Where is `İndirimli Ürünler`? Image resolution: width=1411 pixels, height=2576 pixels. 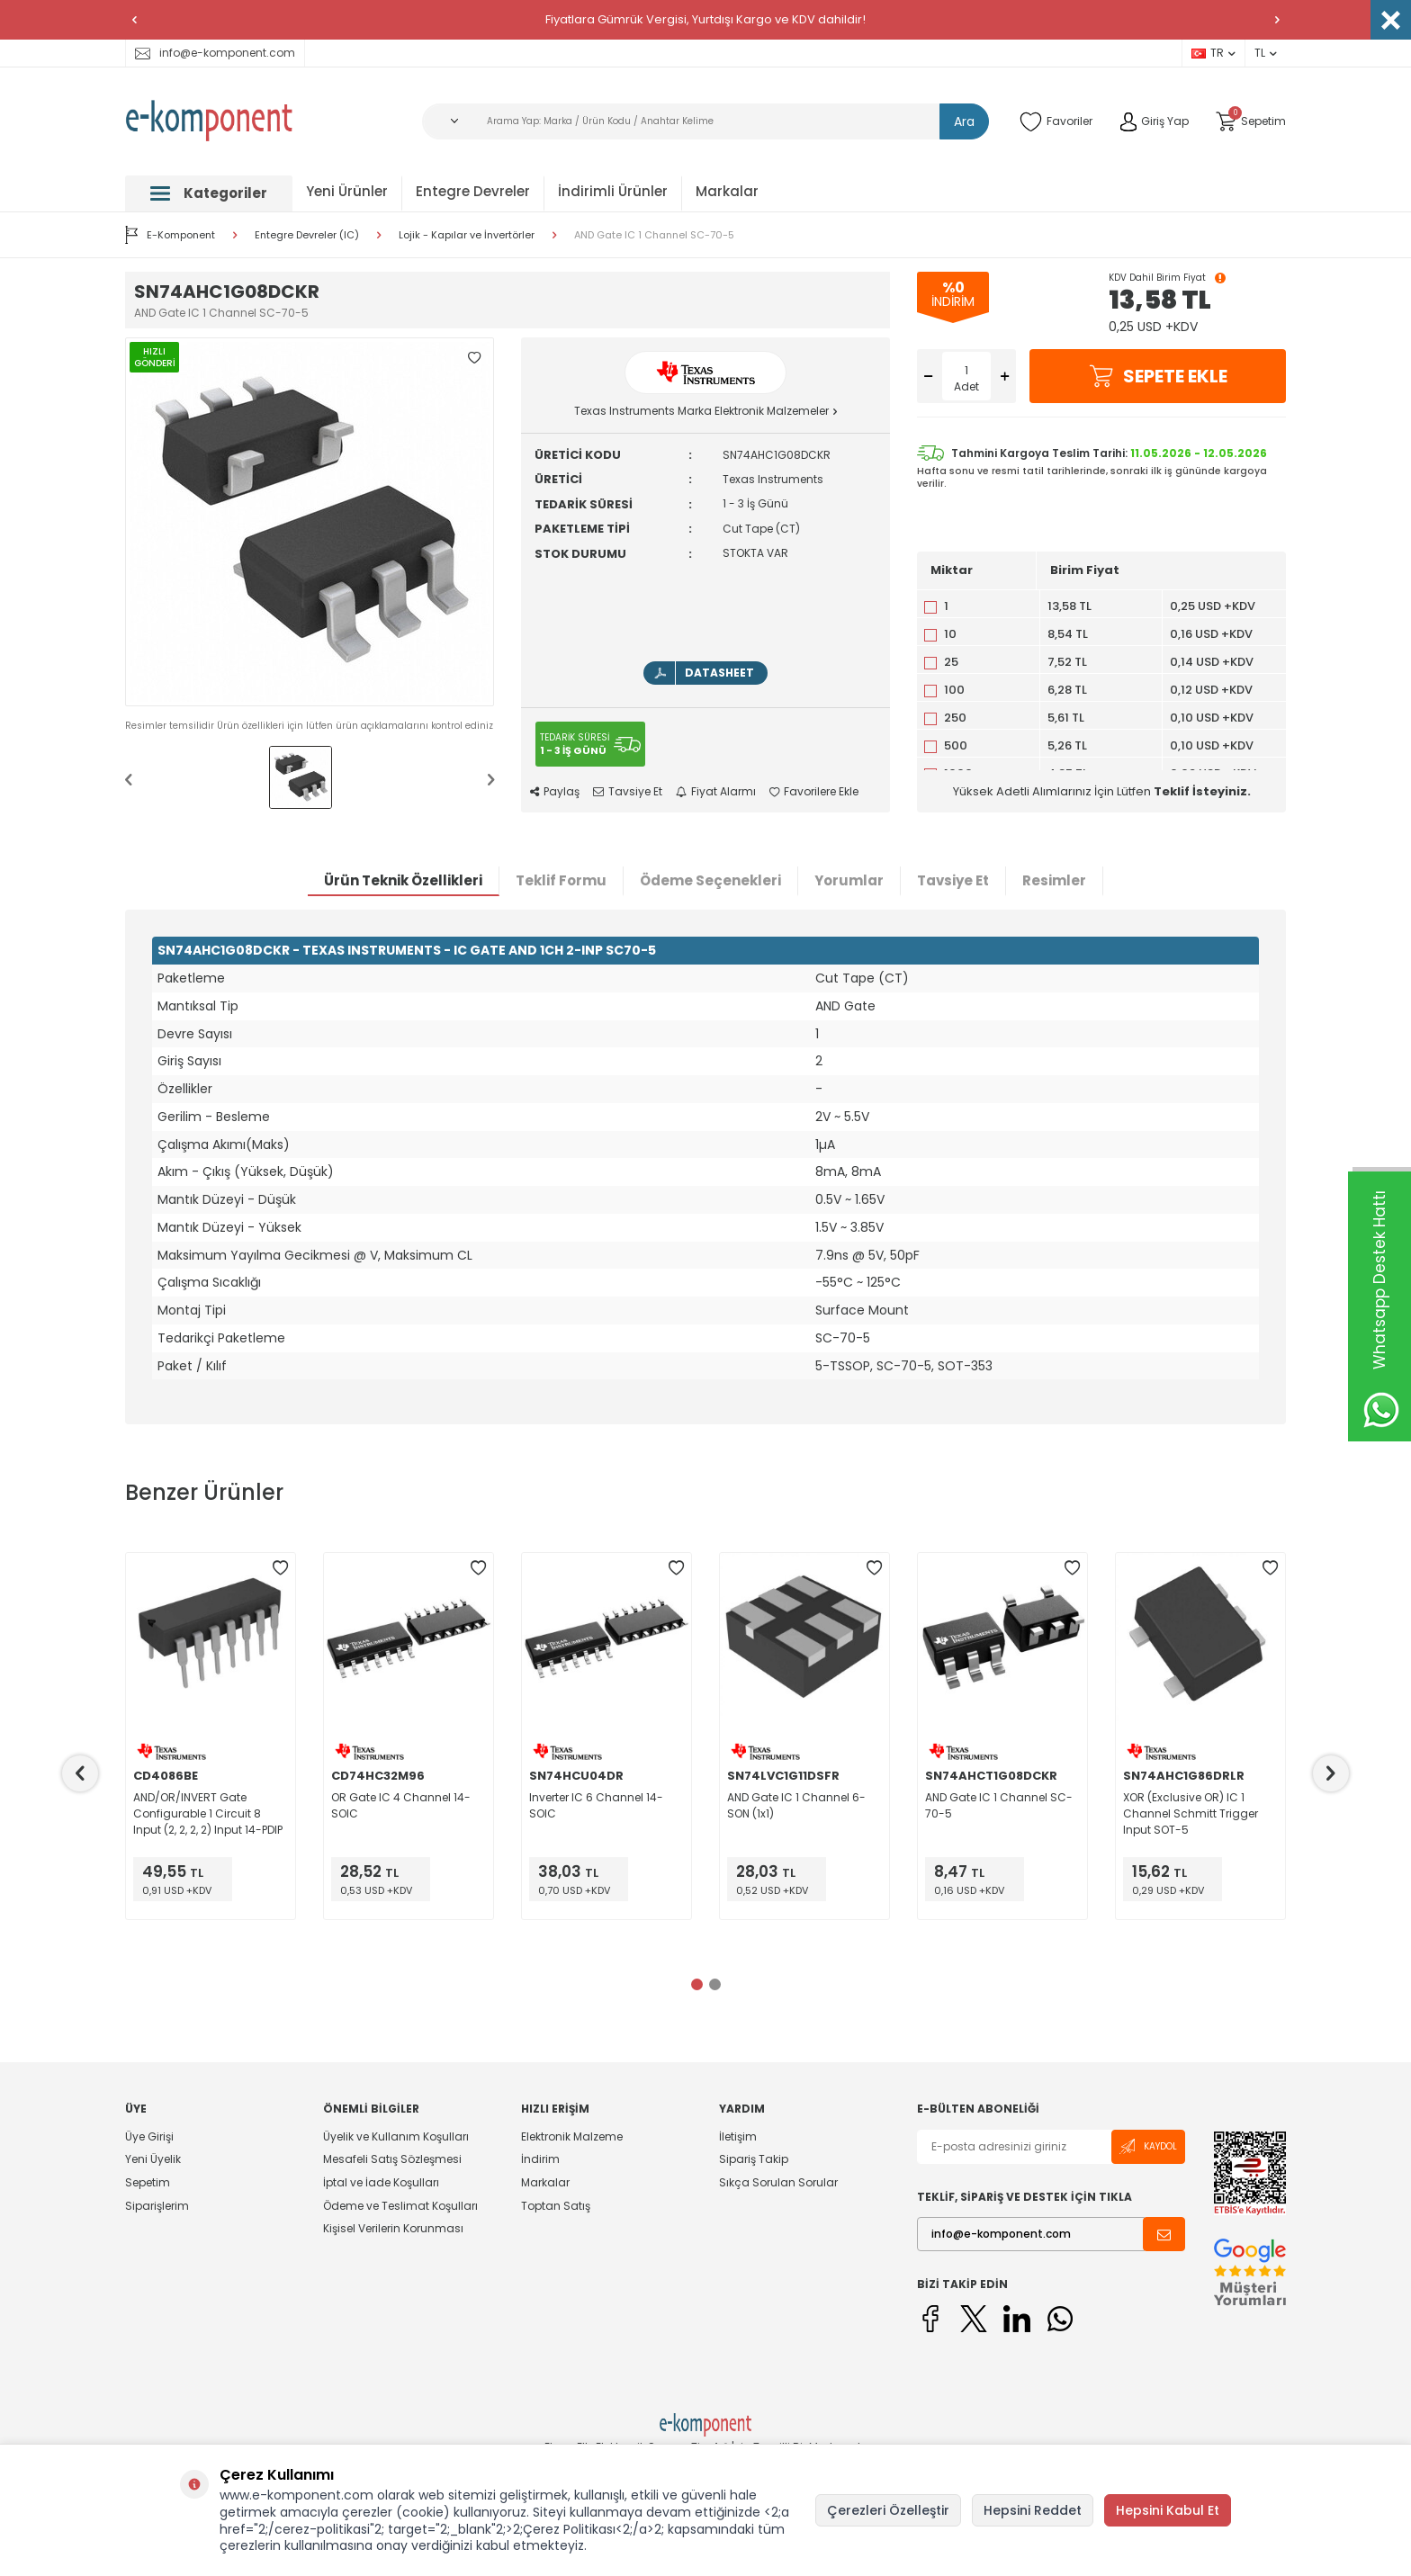
İndirimli Ürünler is located at coordinates (613, 191).